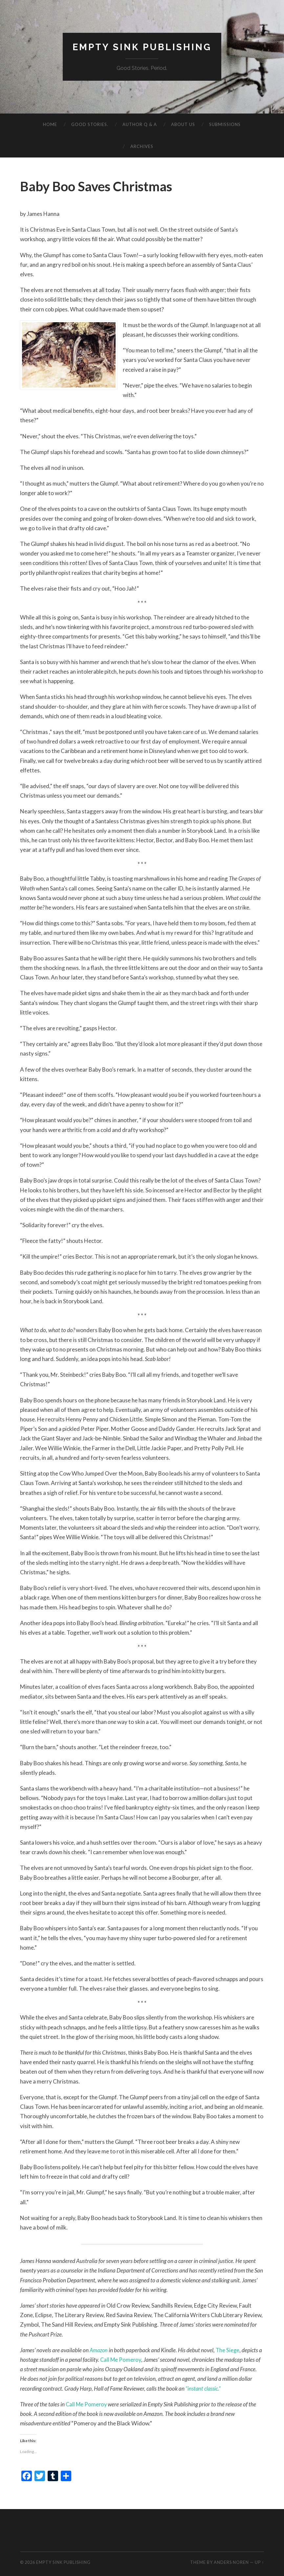  I want to click on Call Me Pomeroy, so click(121, 2359).